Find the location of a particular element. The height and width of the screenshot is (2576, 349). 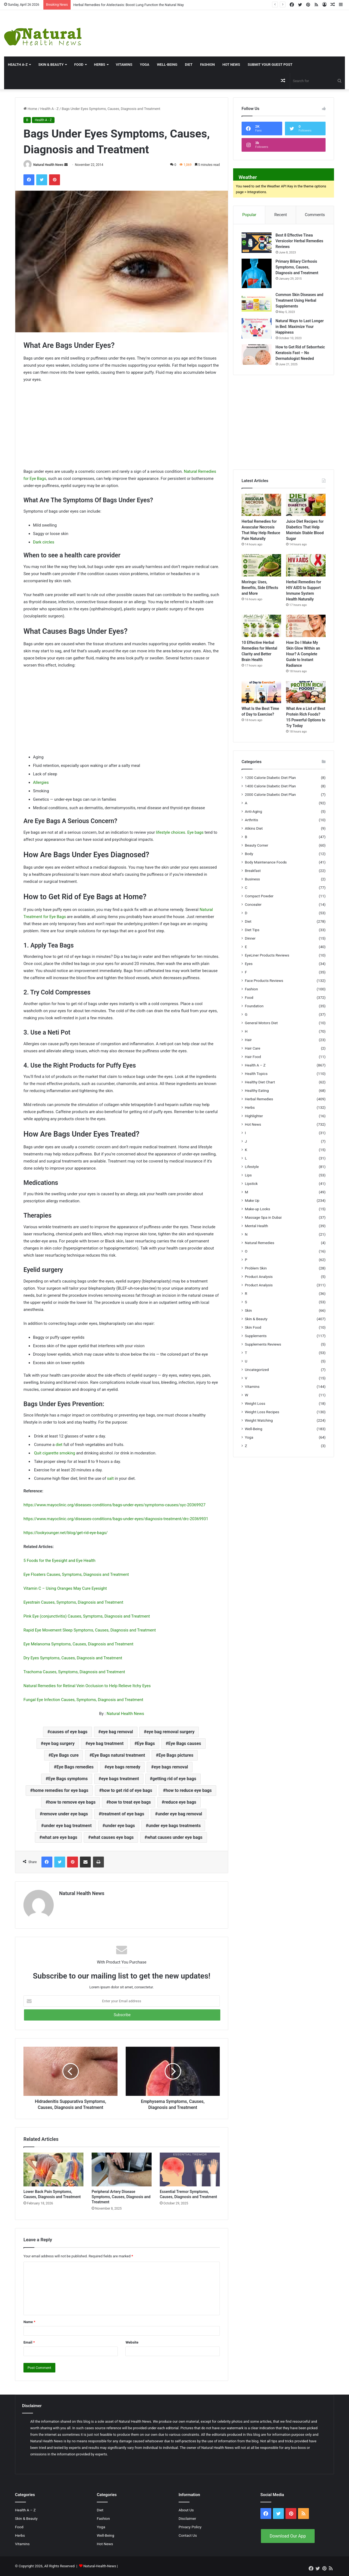

reduce eye bags is located at coordinates (180, 1802).